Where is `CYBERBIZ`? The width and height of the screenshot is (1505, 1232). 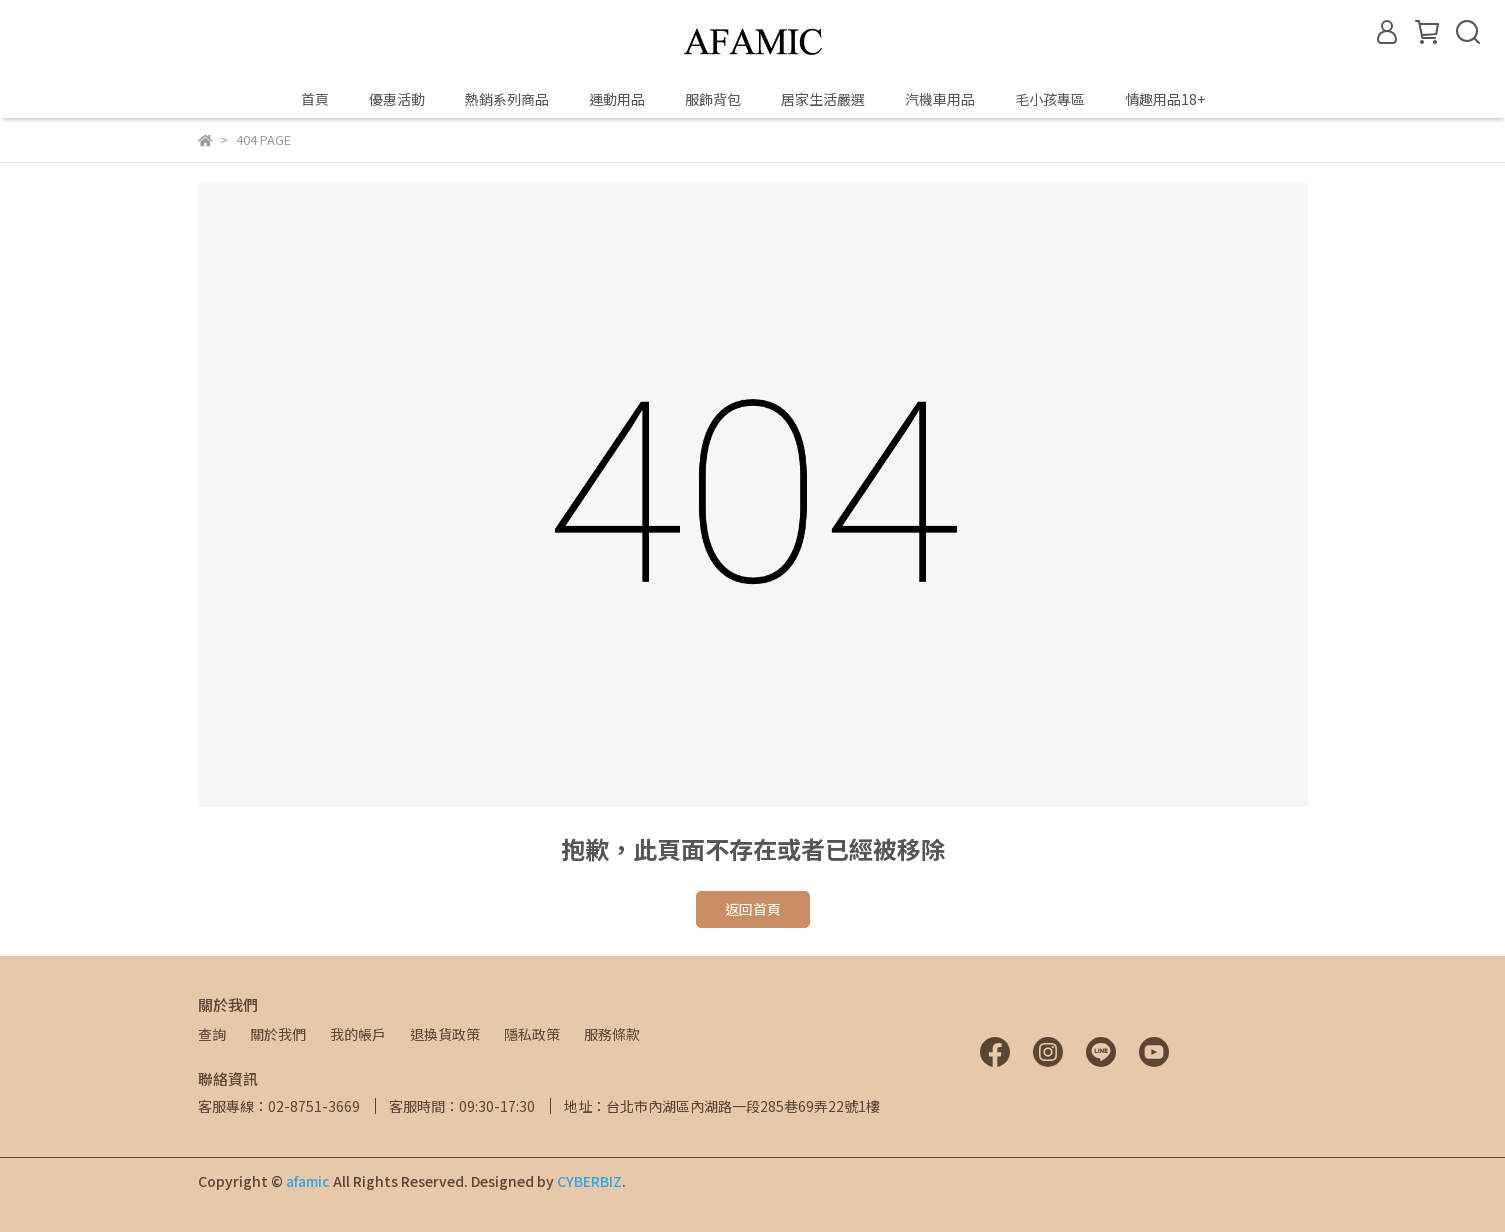 CYBERBIZ is located at coordinates (589, 1181).